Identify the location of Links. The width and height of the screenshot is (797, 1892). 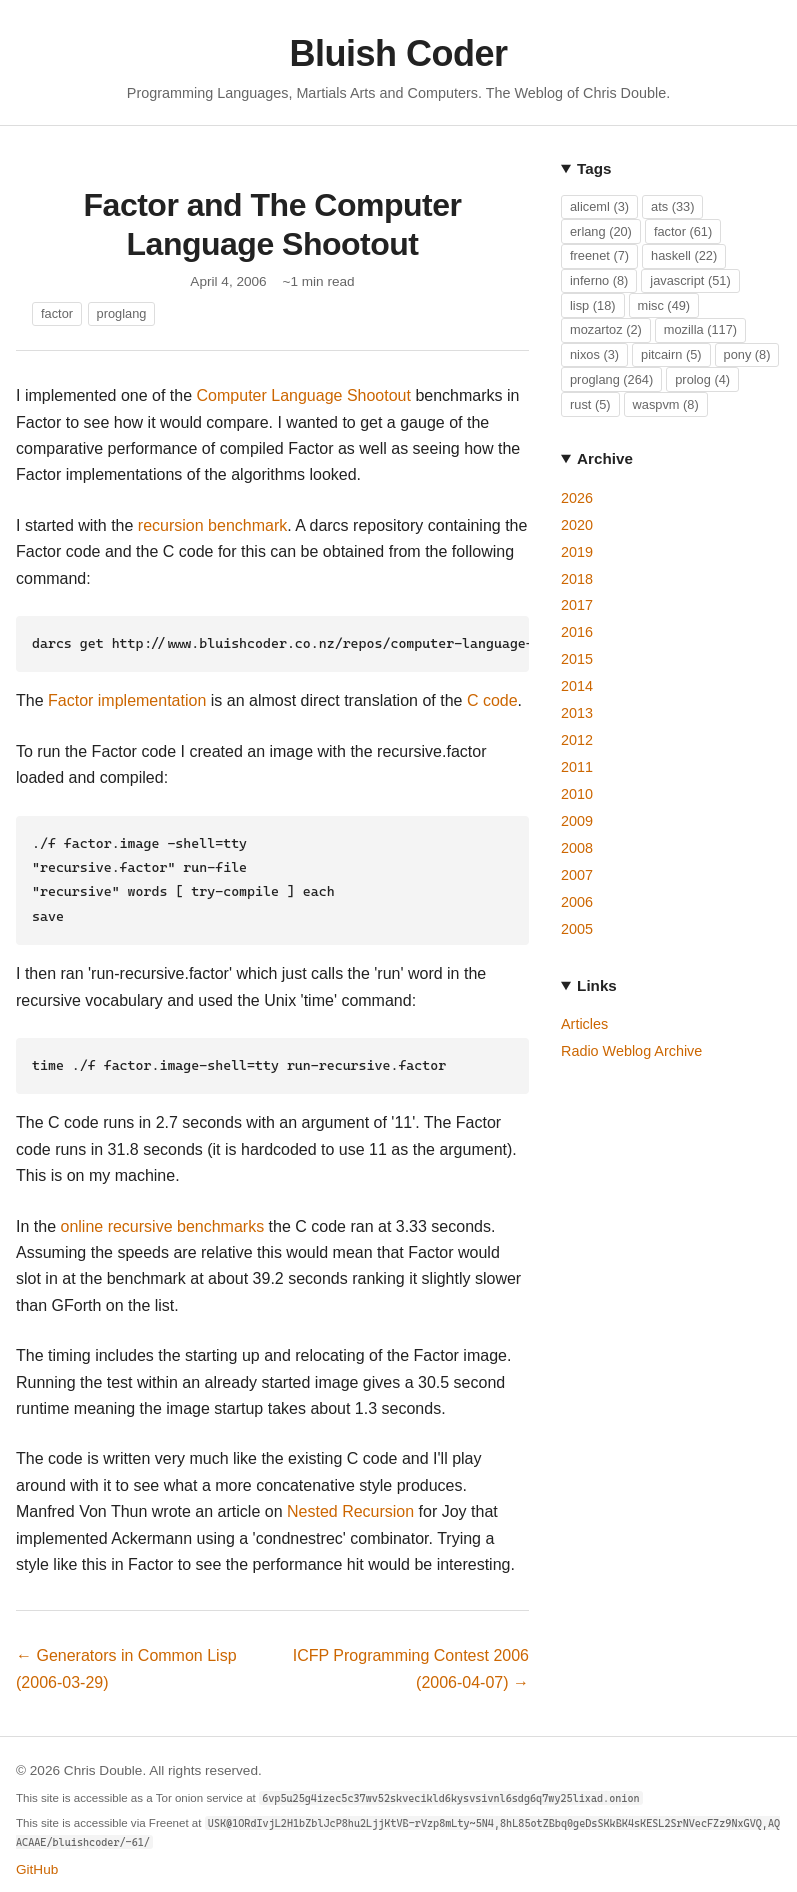
(597, 985).